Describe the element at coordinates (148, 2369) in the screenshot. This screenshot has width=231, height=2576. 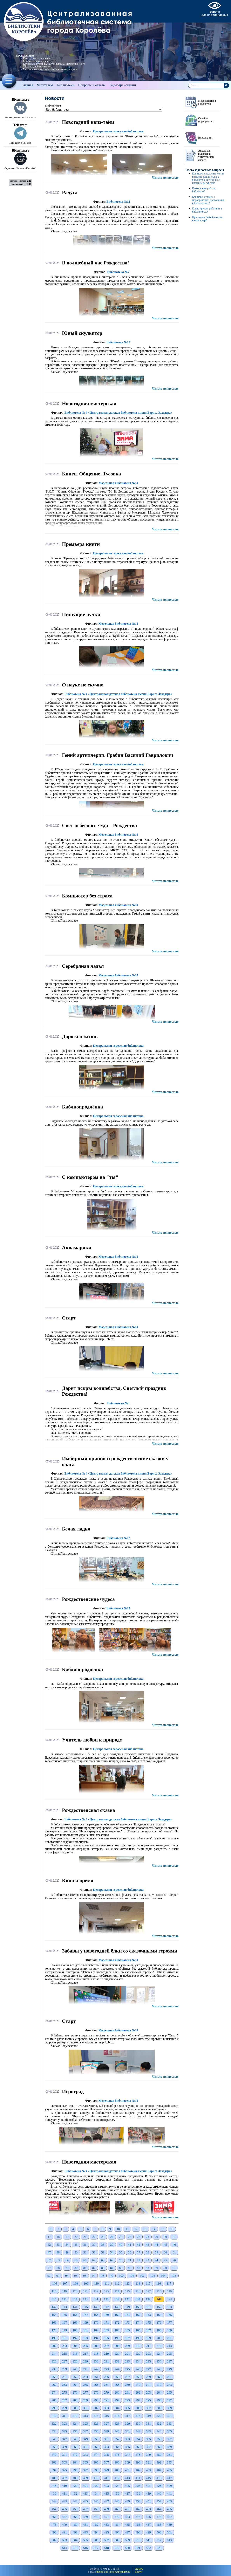
I see `247` at that location.